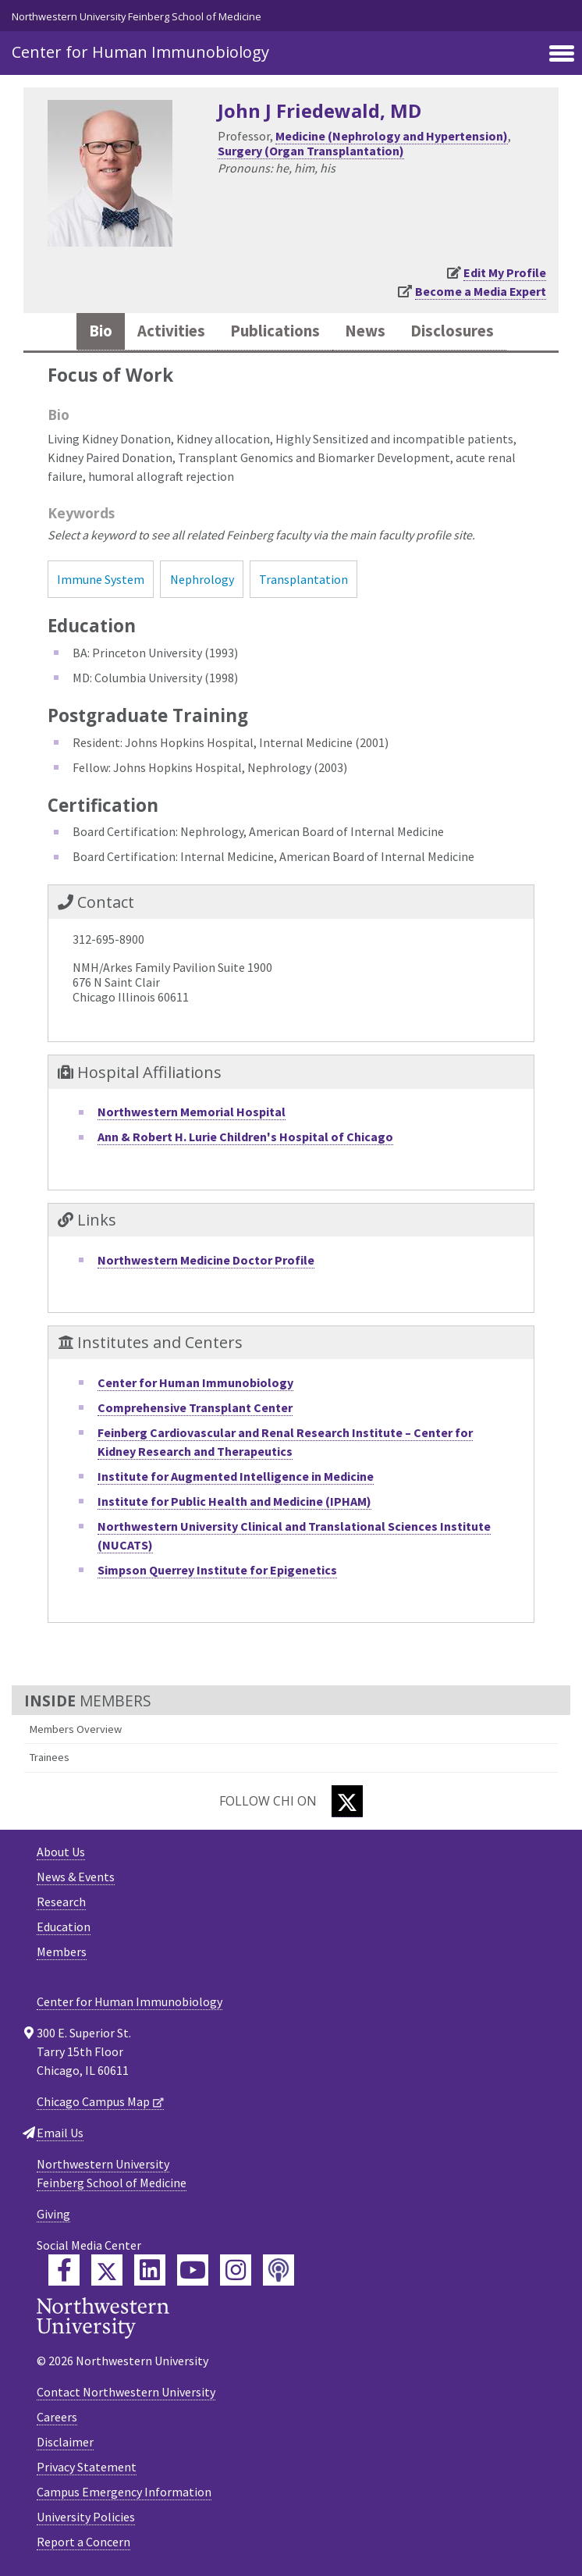 This screenshot has height=2576, width=582. Describe the element at coordinates (63, 1926) in the screenshot. I see `Education` at that location.